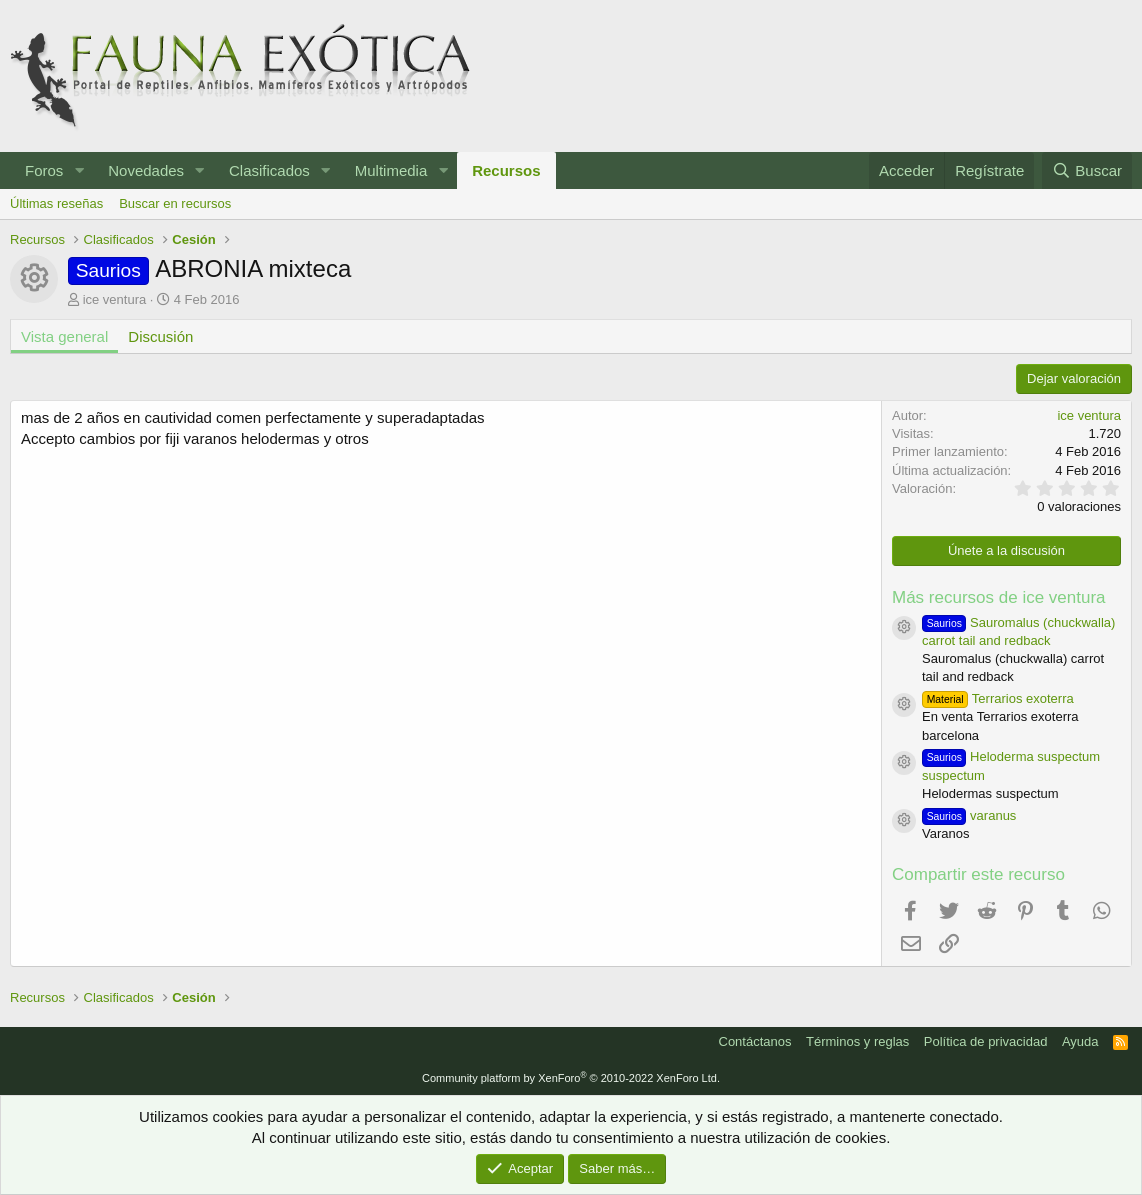 The height and width of the screenshot is (1195, 1142). Describe the element at coordinates (998, 698) in the screenshot. I see `Terrarios exoterra` at that location.